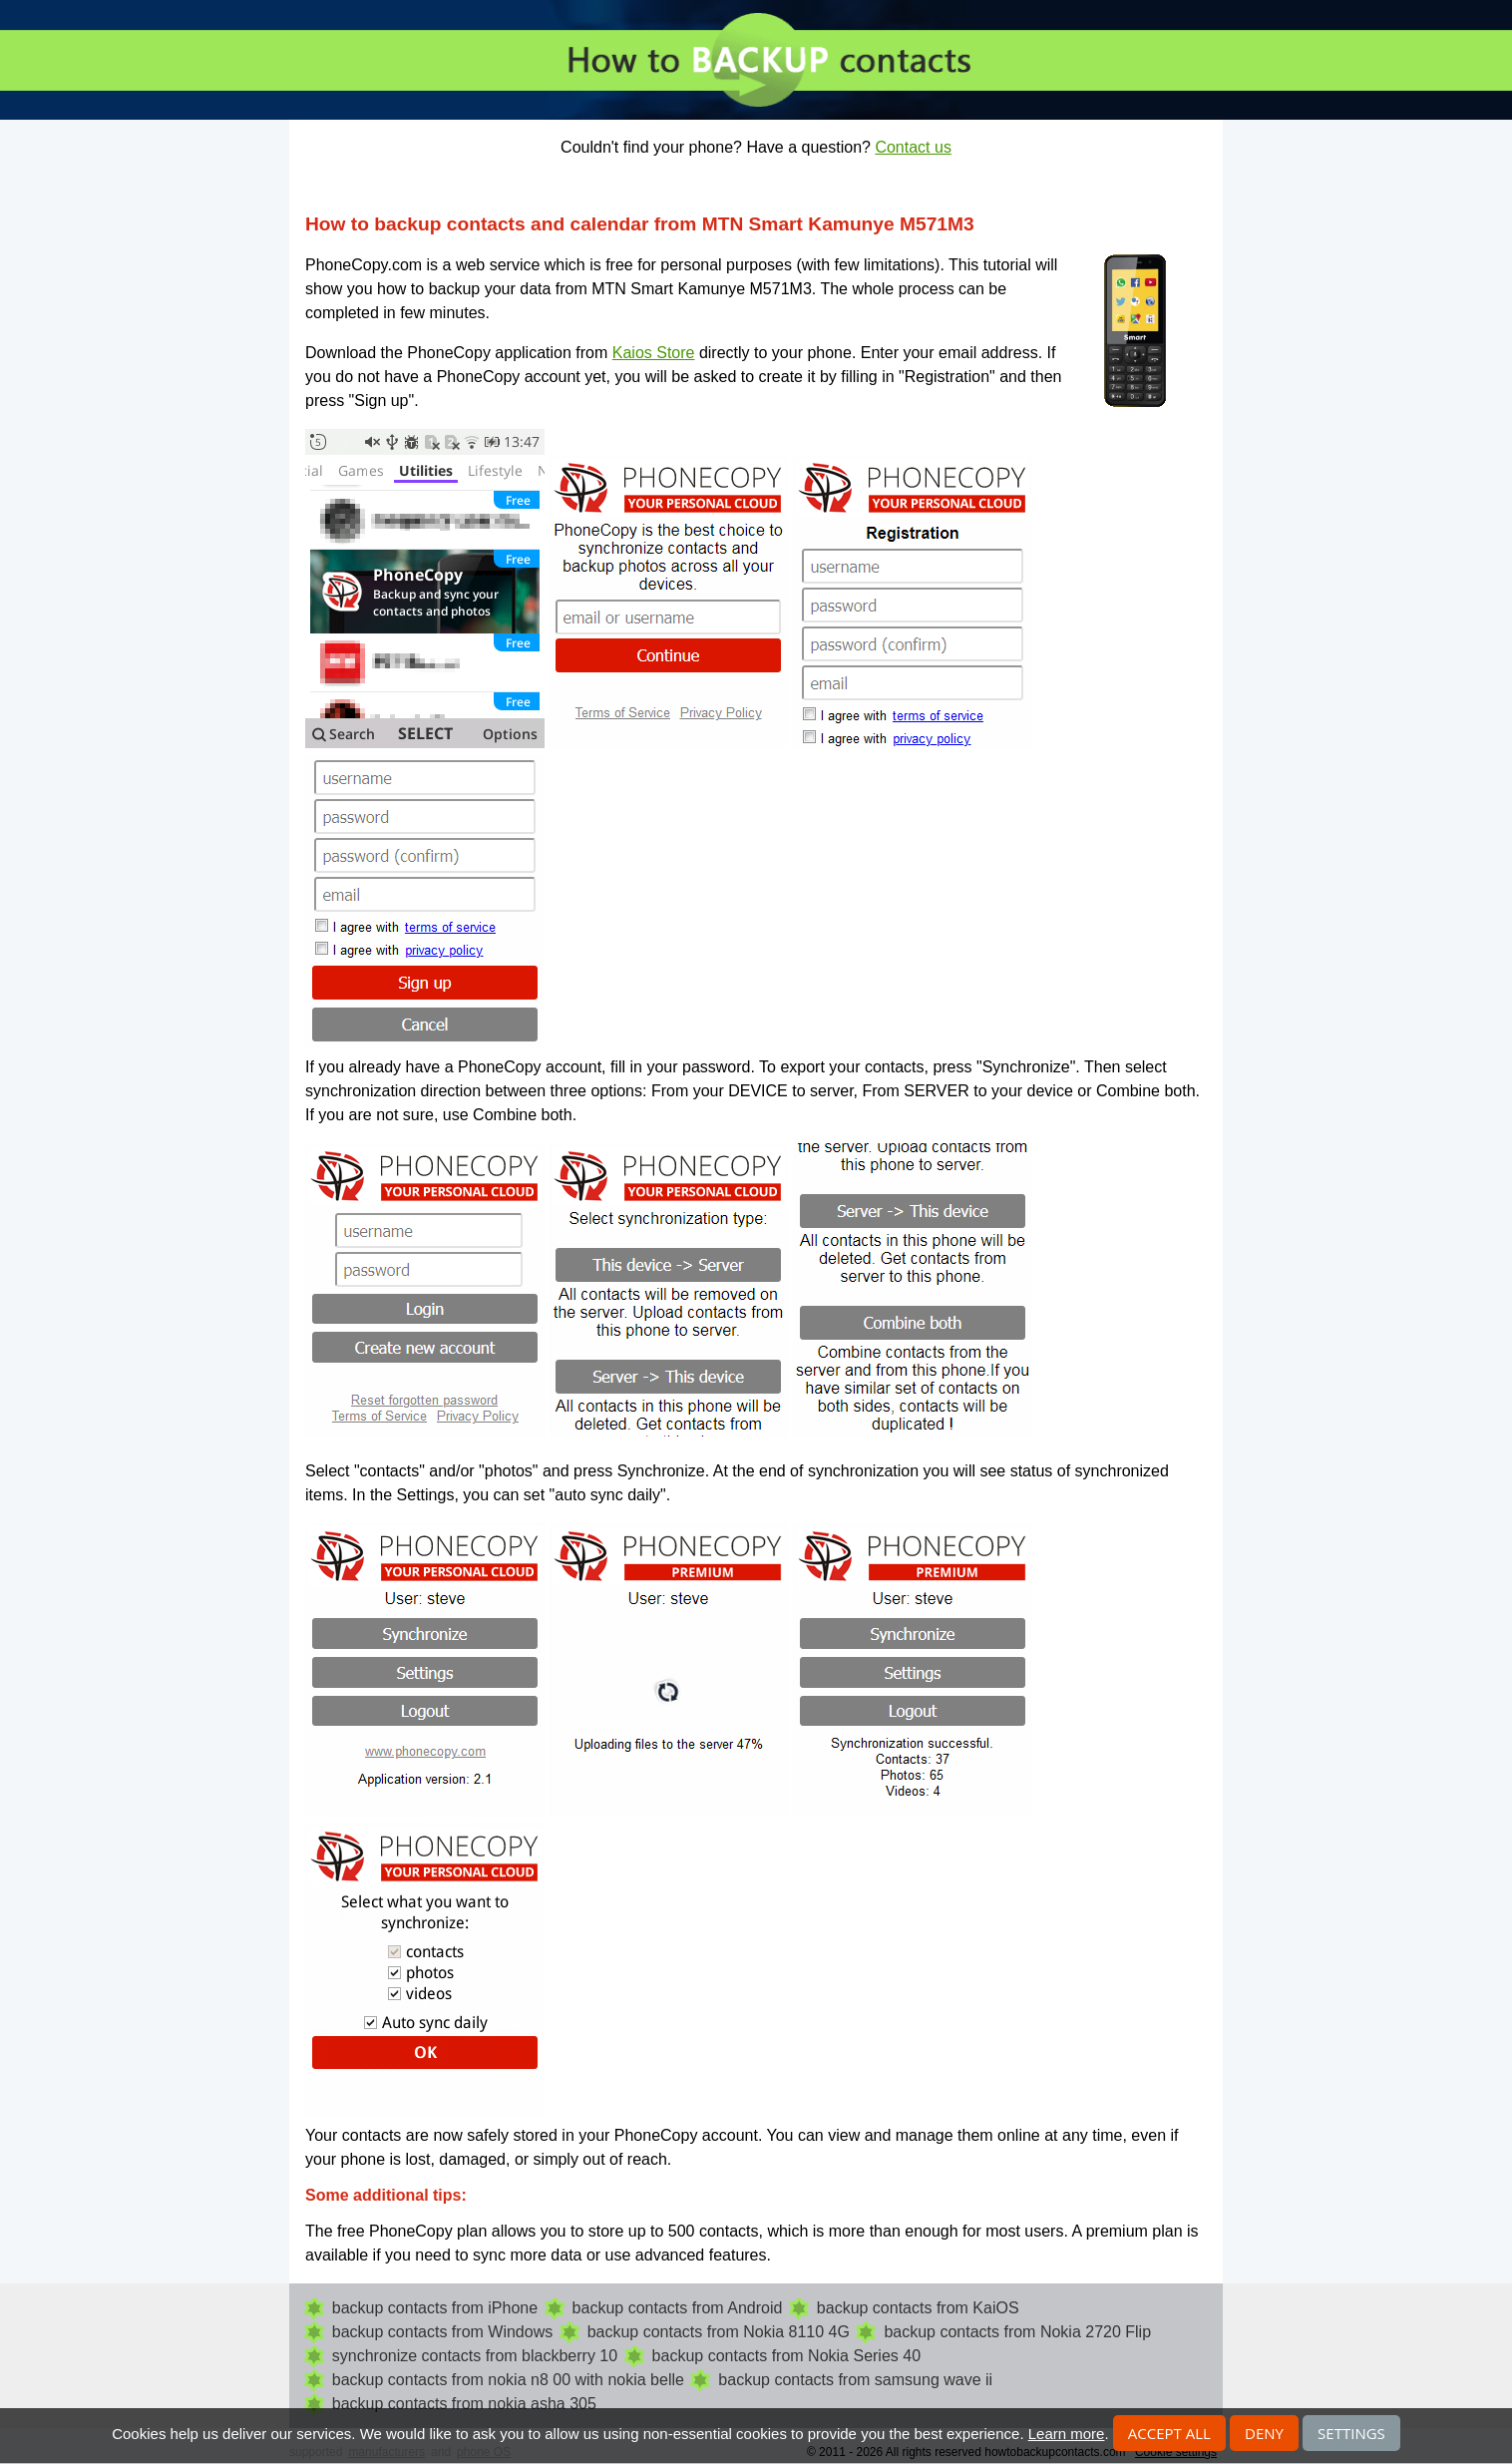 The width and height of the screenshot is (1512, 2464). What do you see at coordinates (442, 2331) in the screenshot?
I see `backup contacts from Windows` at bounding box center [442, 2331].